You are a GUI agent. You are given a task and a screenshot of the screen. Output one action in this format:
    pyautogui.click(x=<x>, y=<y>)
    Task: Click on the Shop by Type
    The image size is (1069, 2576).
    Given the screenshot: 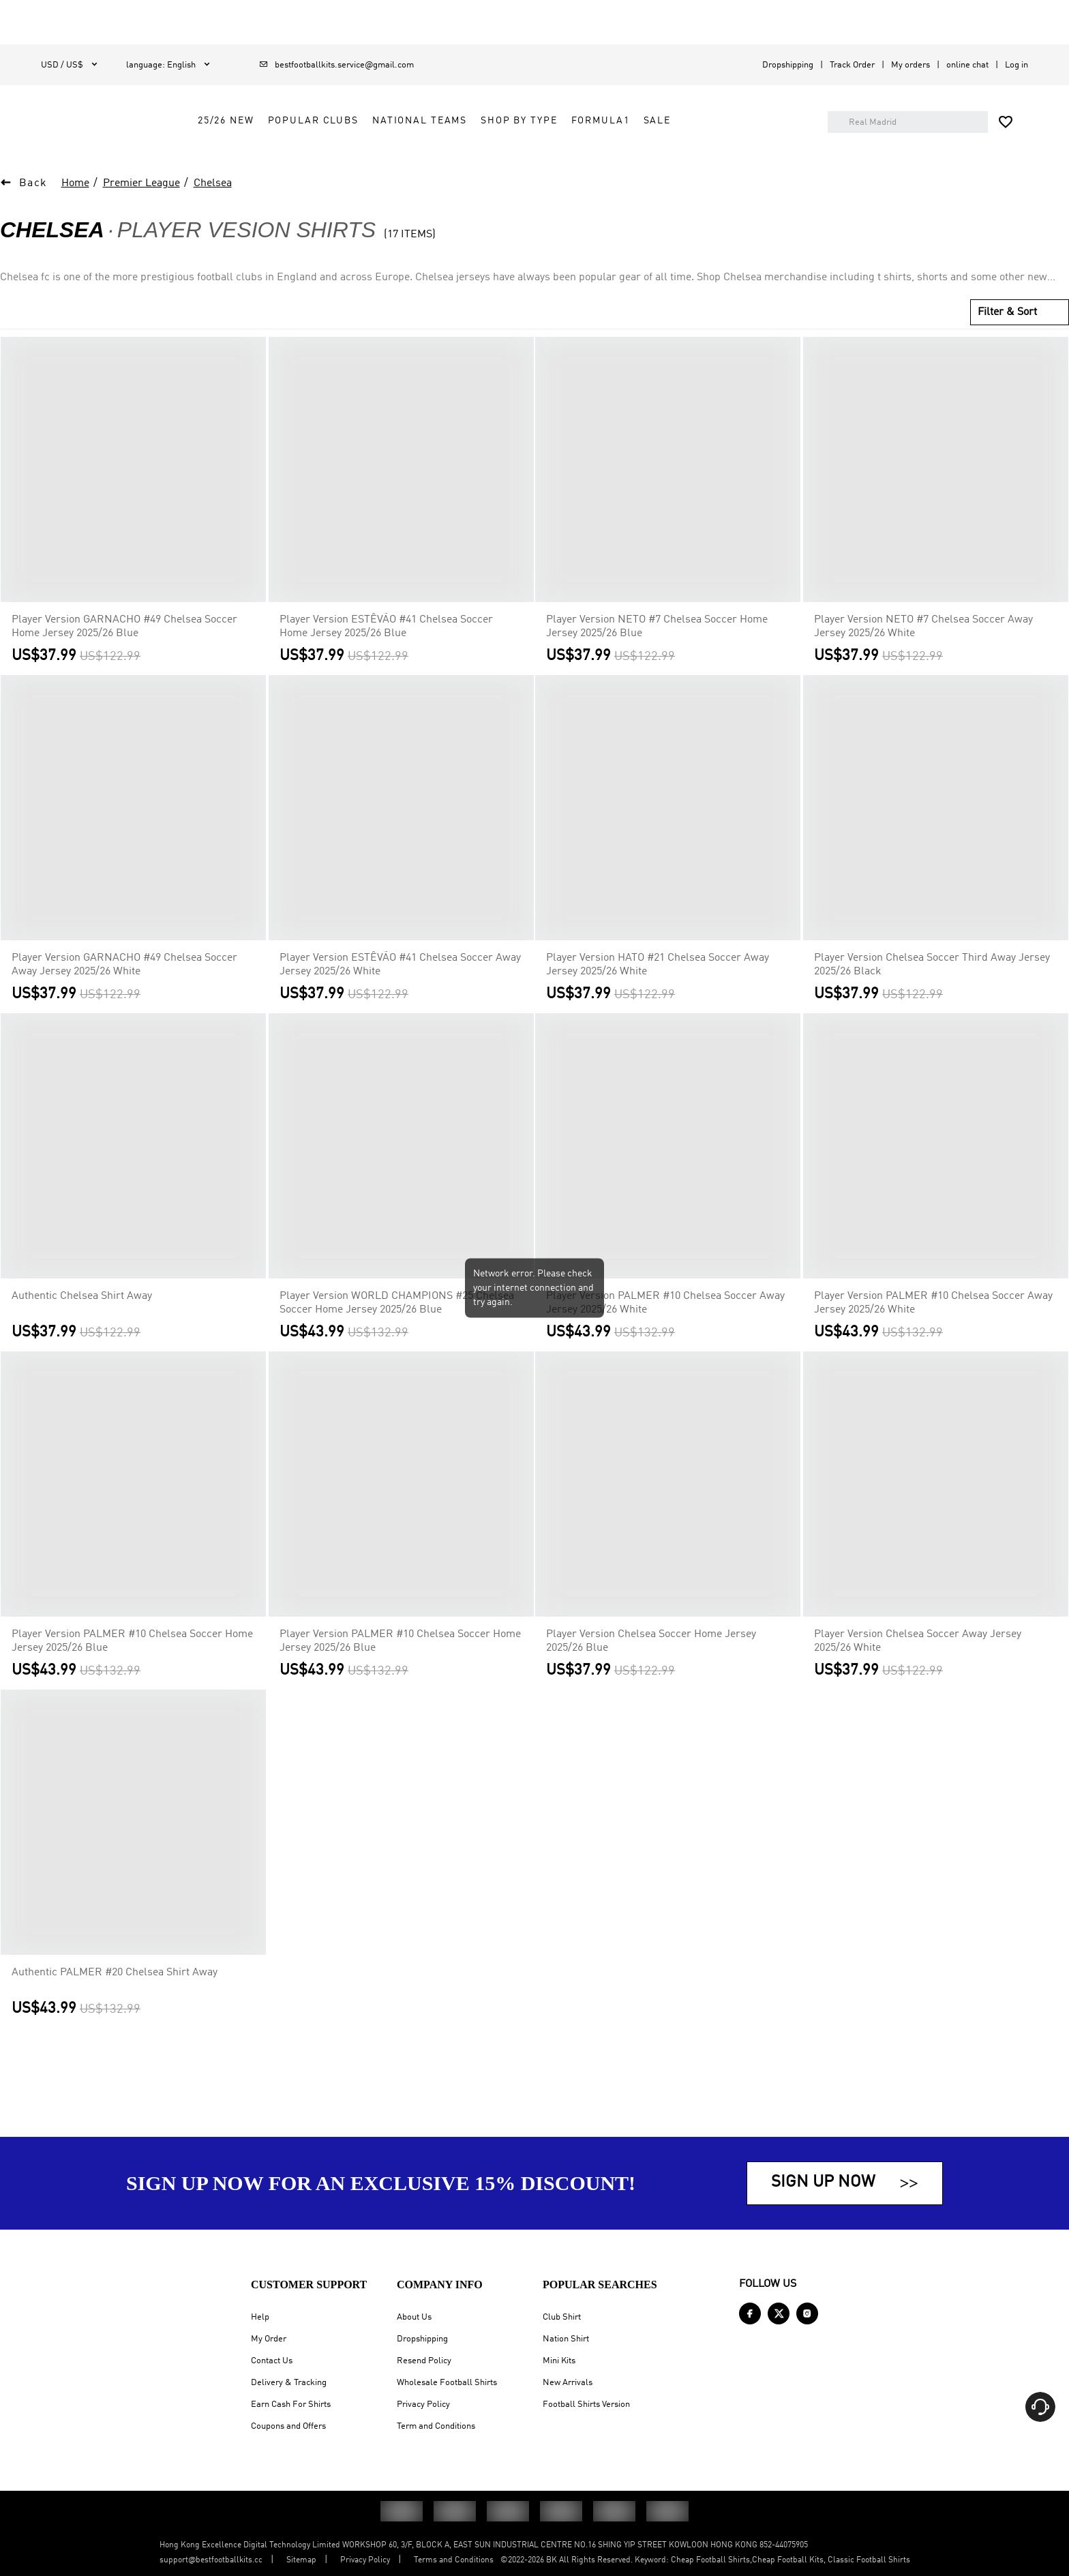 What is the action you would take?
    pyautogui.click(x=595, y=138)
    